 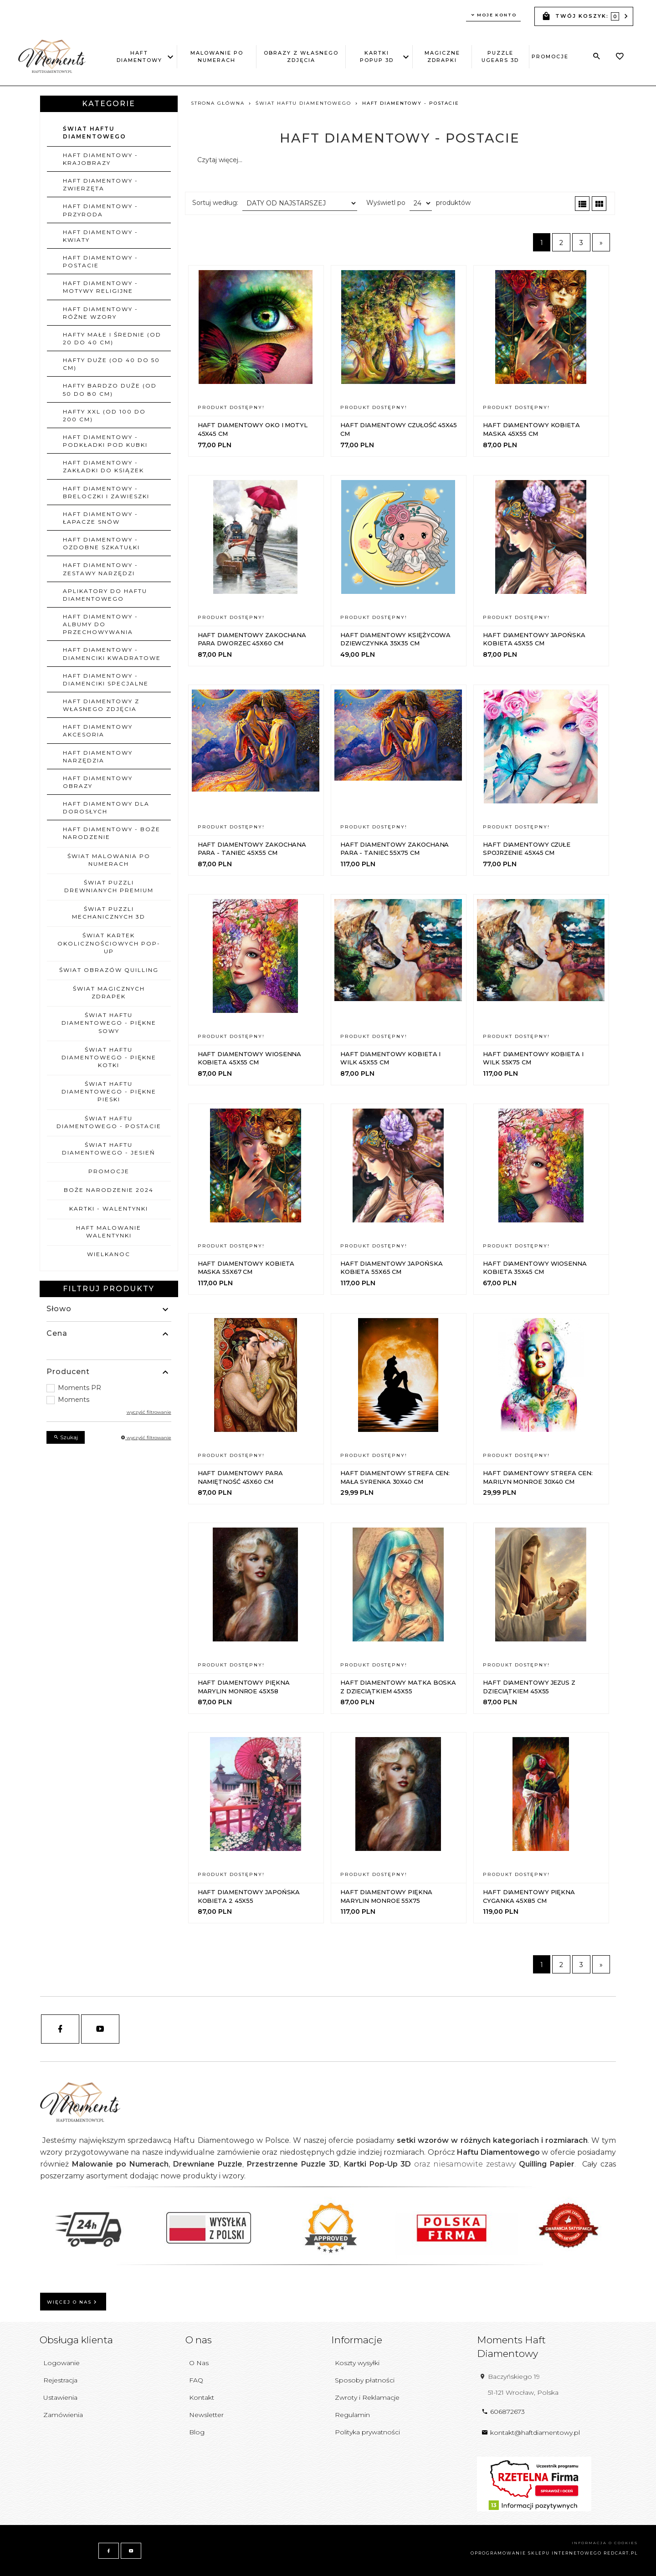 I want to click on ŚWIAT KARTEK OKOLICZNOŚCIOWYCH POP-UP, so click(x=108, y=943).